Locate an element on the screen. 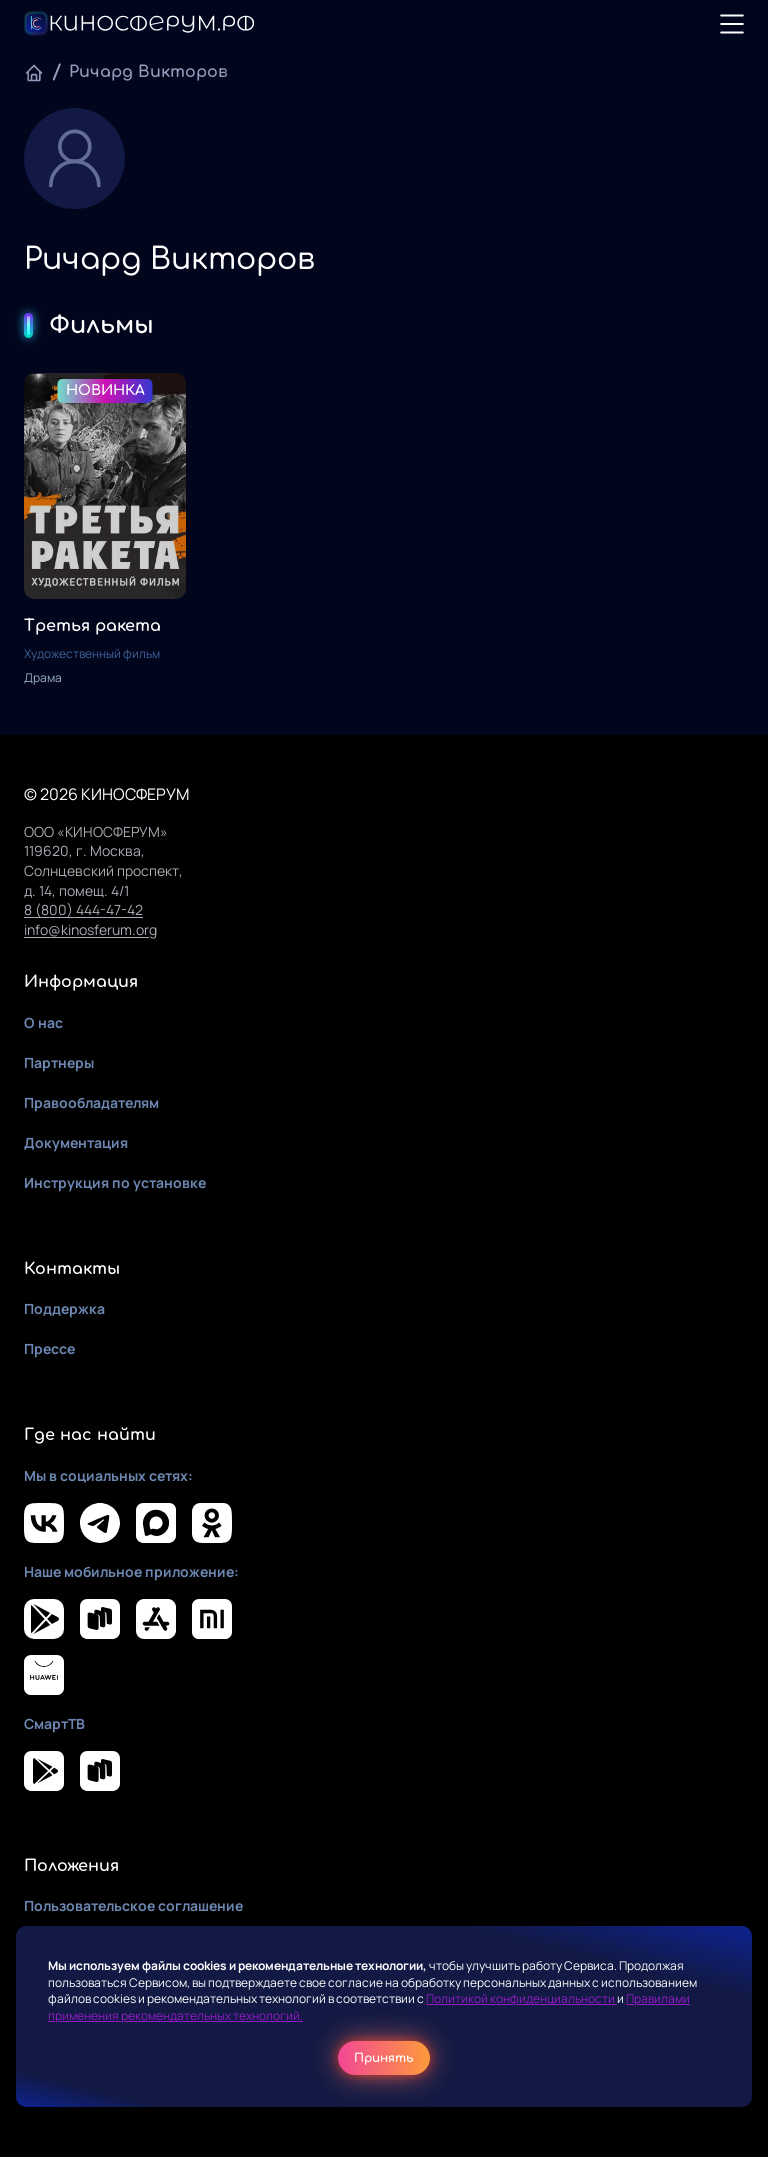 The width and height of the screenshot is (768, 2157). Политикой конфиденциальности is located at coordinates (521, 1998).